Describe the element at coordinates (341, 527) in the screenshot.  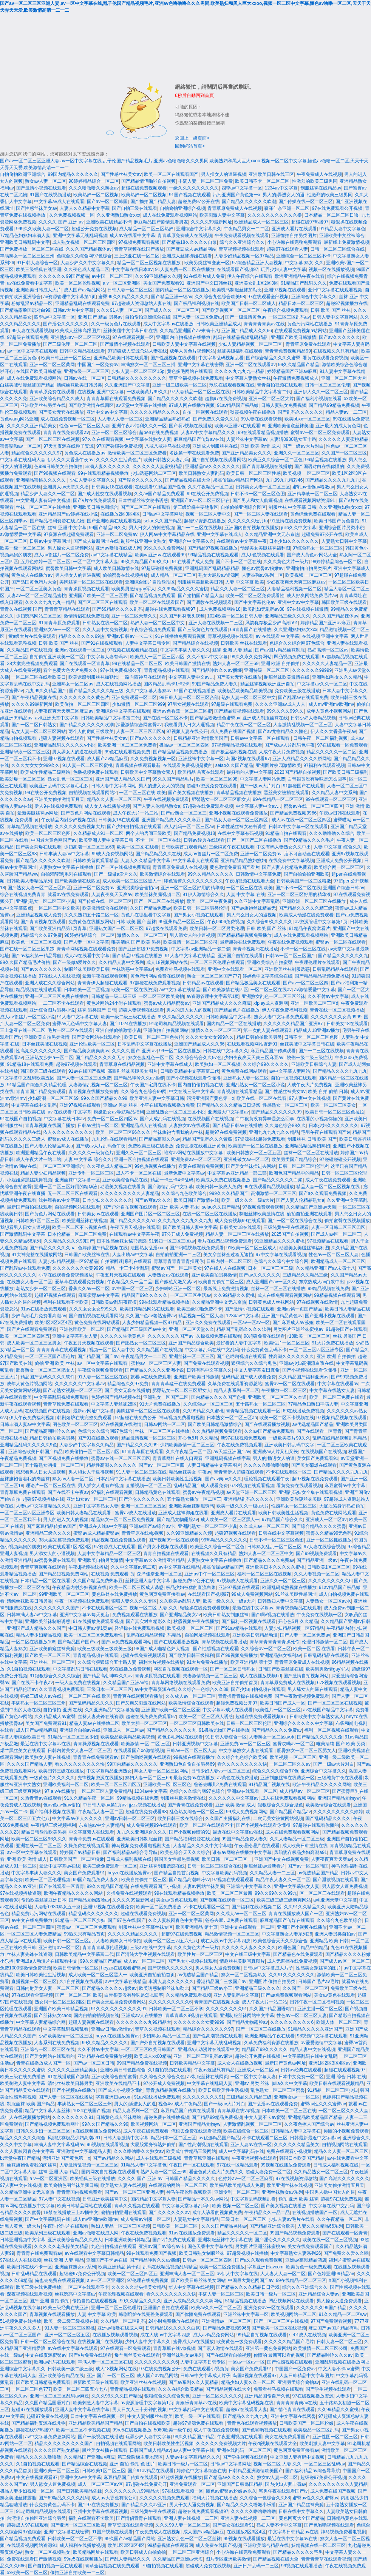
I see `亚洲综合图片另类小说` at that location.